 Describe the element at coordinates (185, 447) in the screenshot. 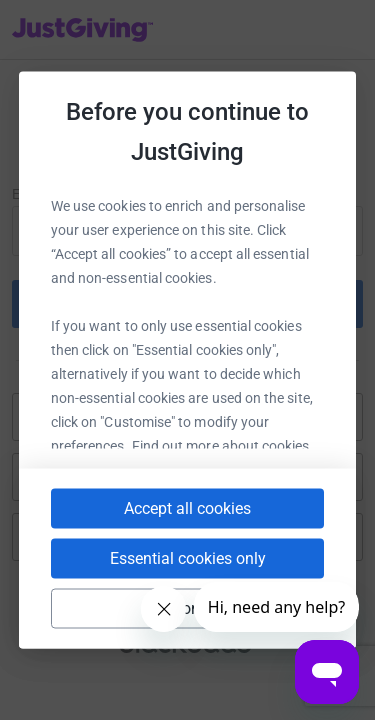

I see `cookie policy.` at that location.